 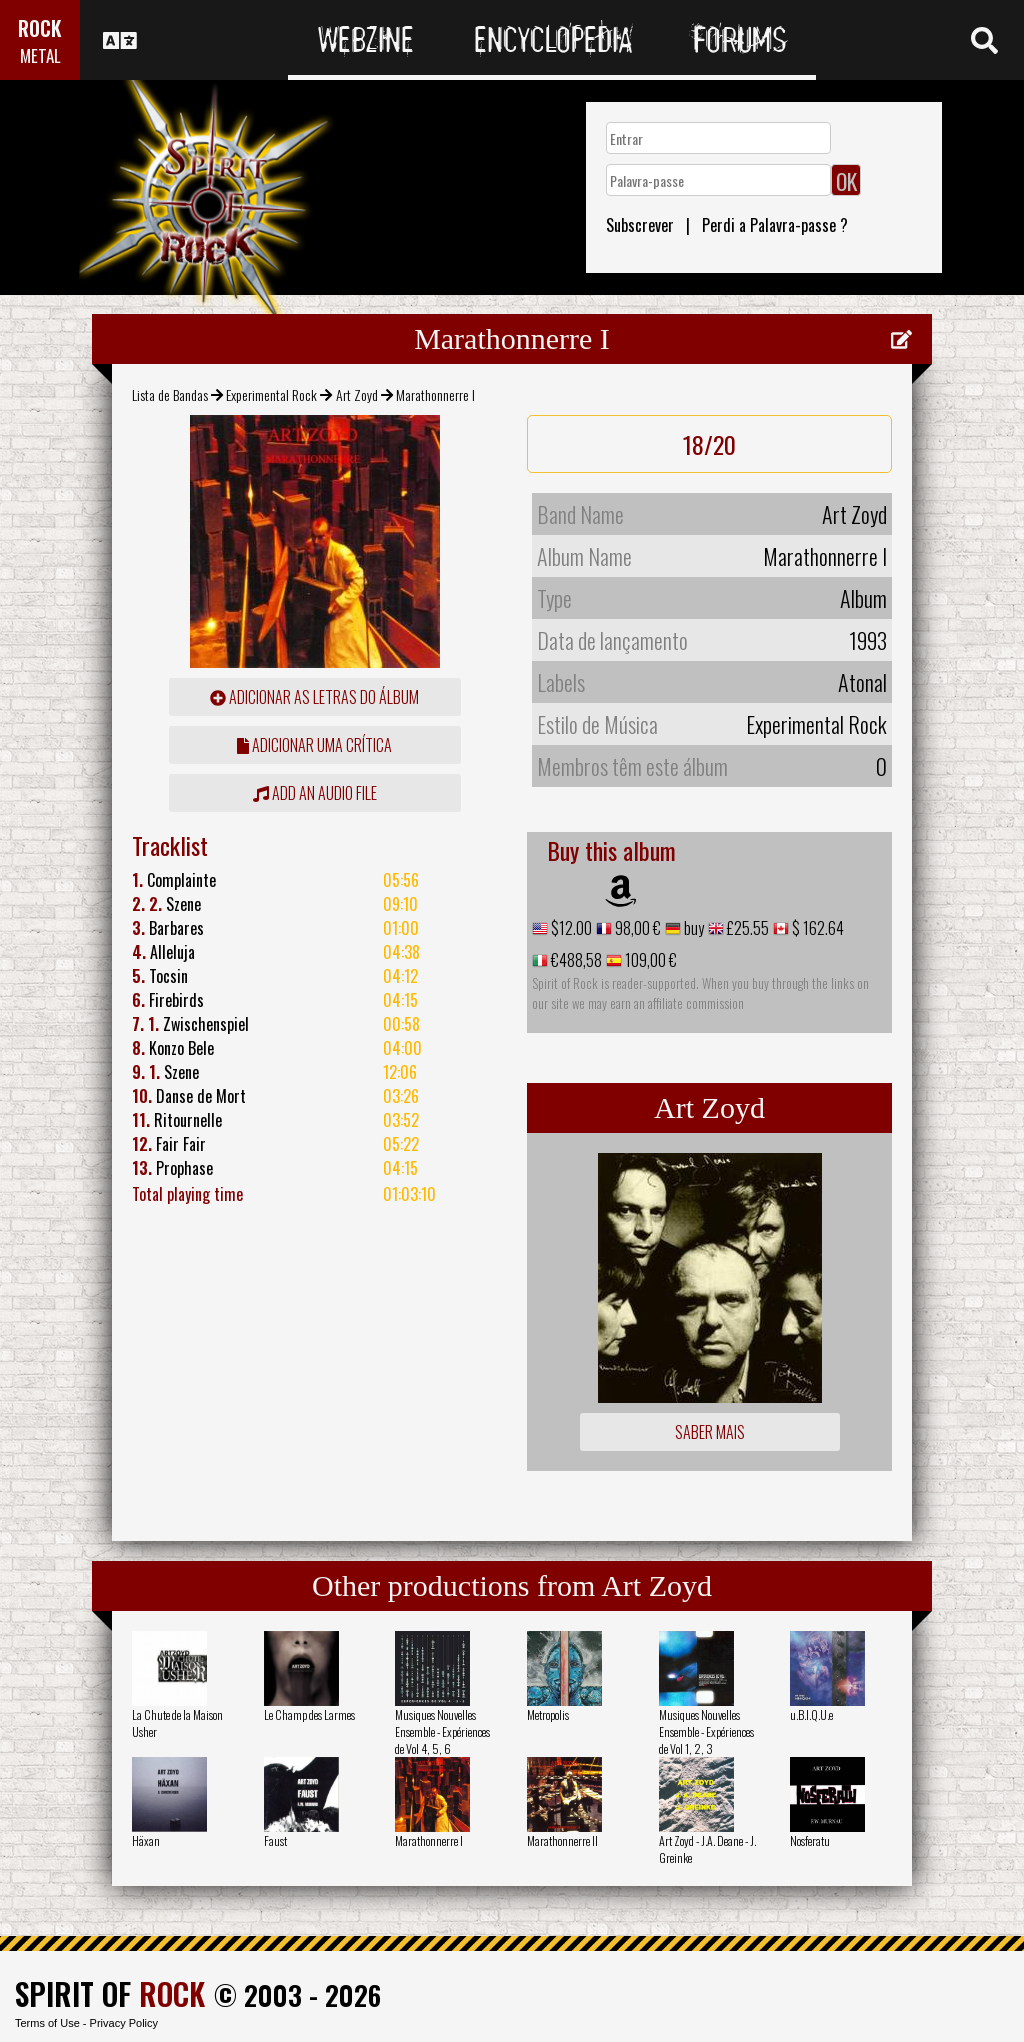 I want to click on u.B.I.Q.U.e, so click(x=811, y=1714).